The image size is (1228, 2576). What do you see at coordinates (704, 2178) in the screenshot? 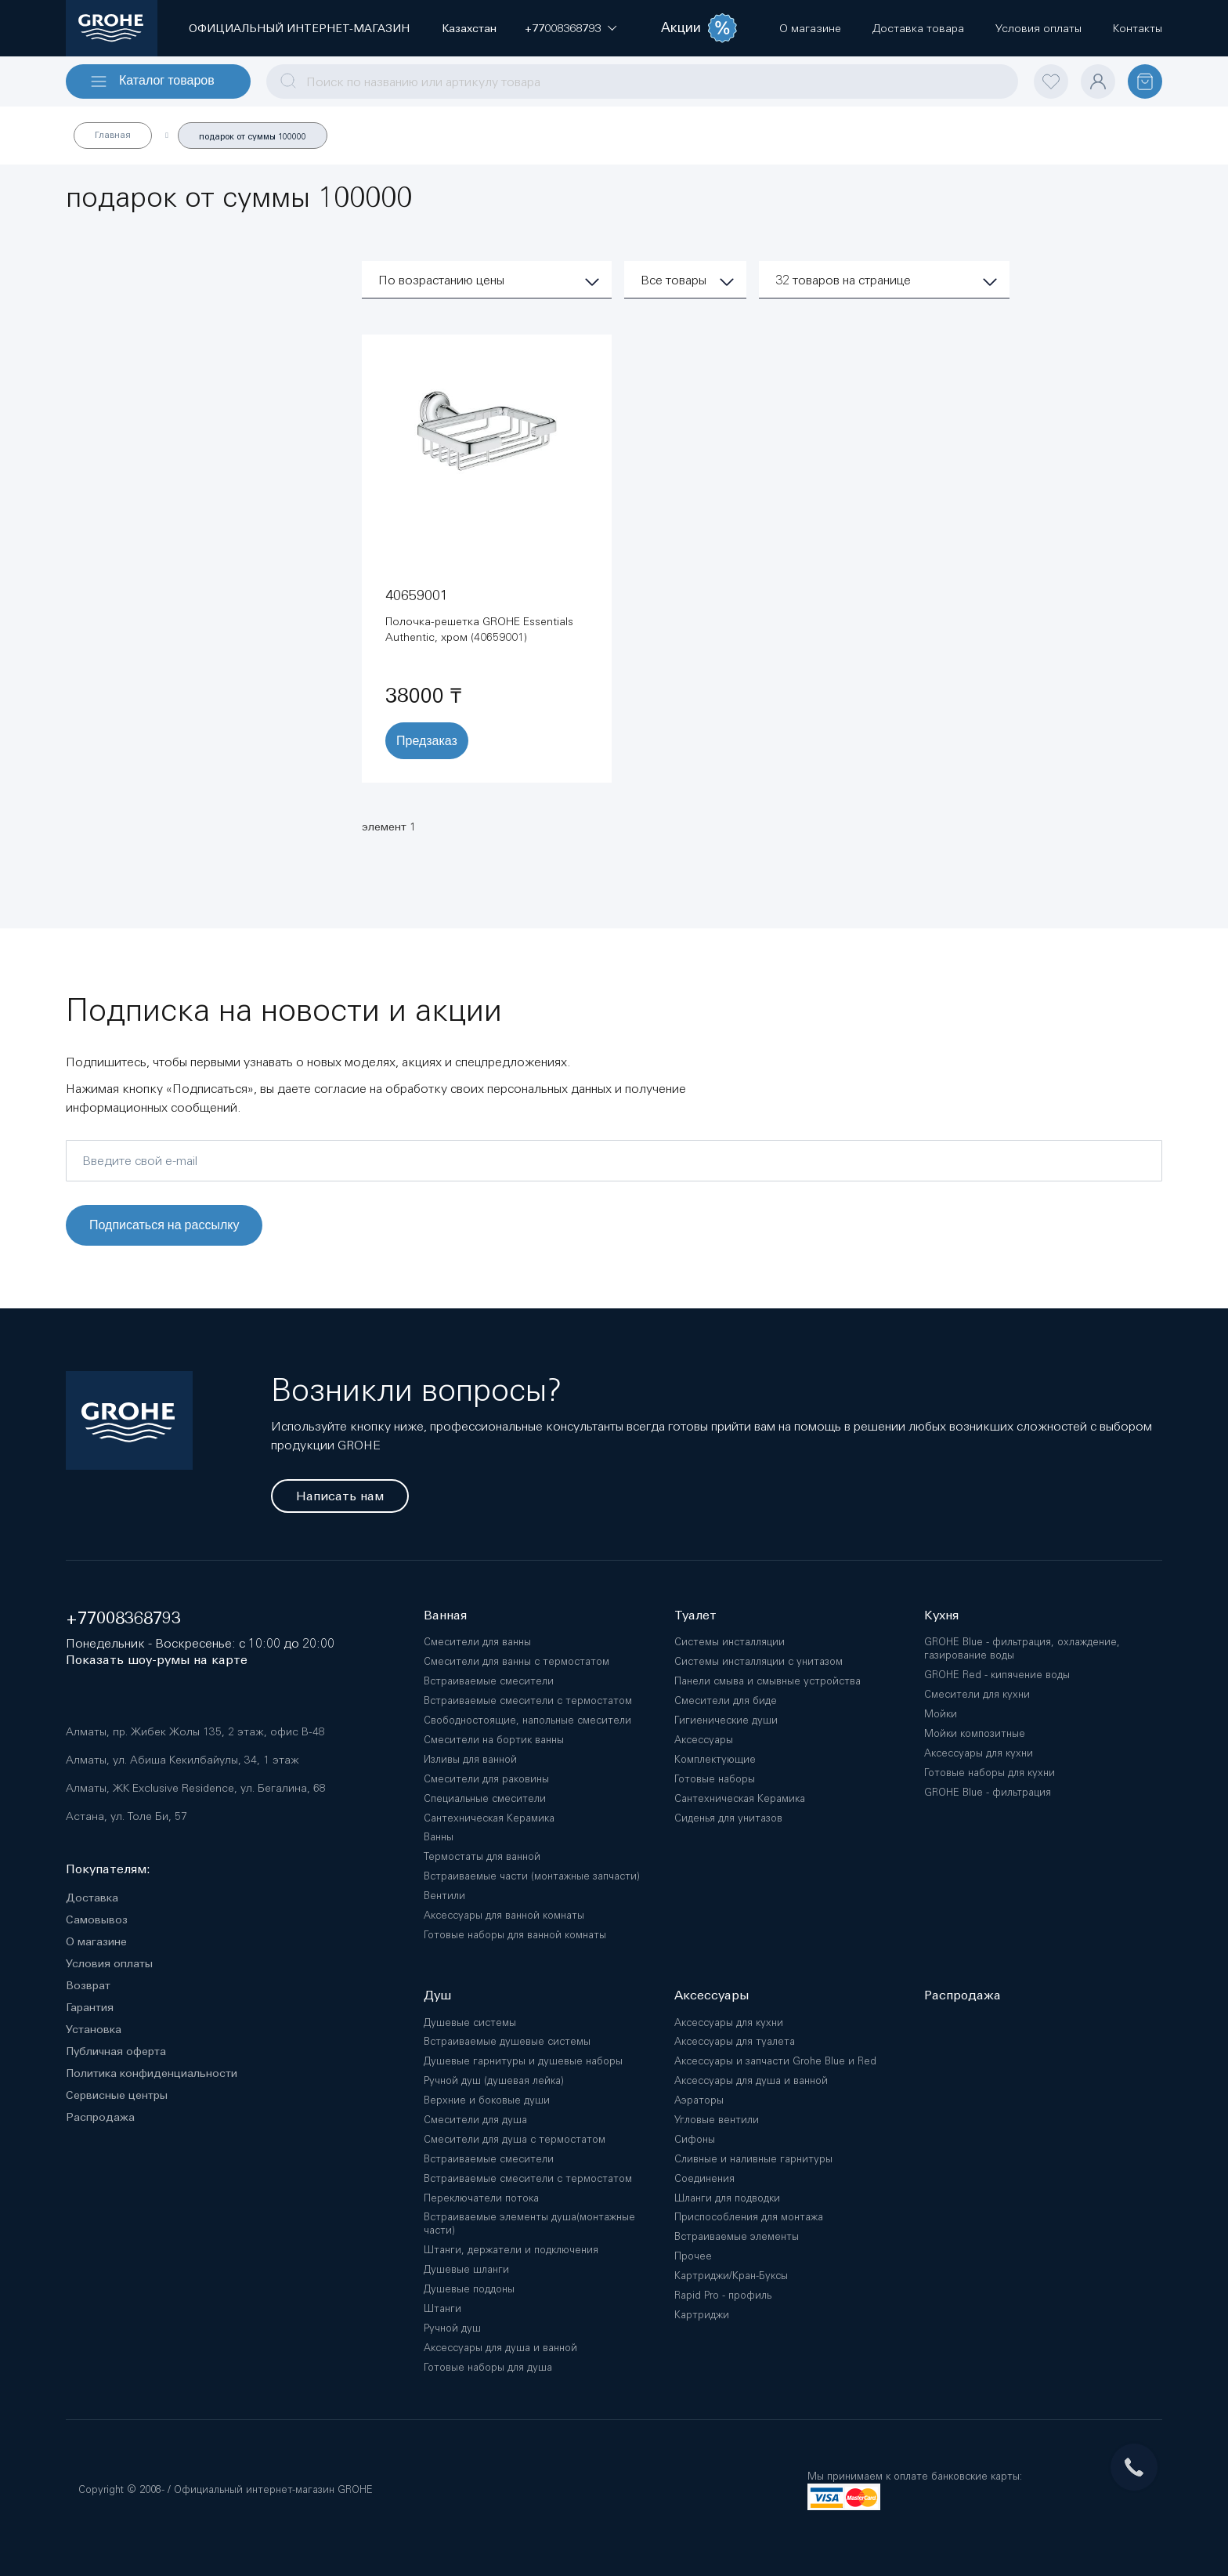
I see `Соединения` at bounding box center [704, 2178].